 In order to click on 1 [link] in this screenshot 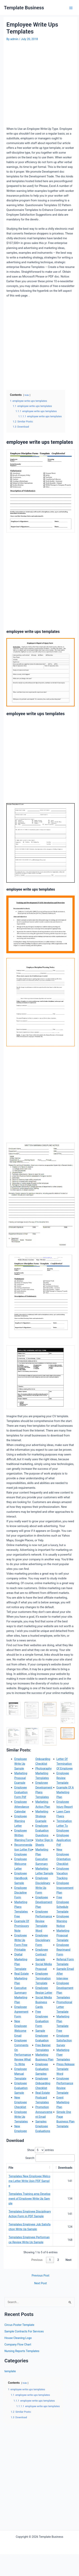, I will do `click(50, 2260)`.